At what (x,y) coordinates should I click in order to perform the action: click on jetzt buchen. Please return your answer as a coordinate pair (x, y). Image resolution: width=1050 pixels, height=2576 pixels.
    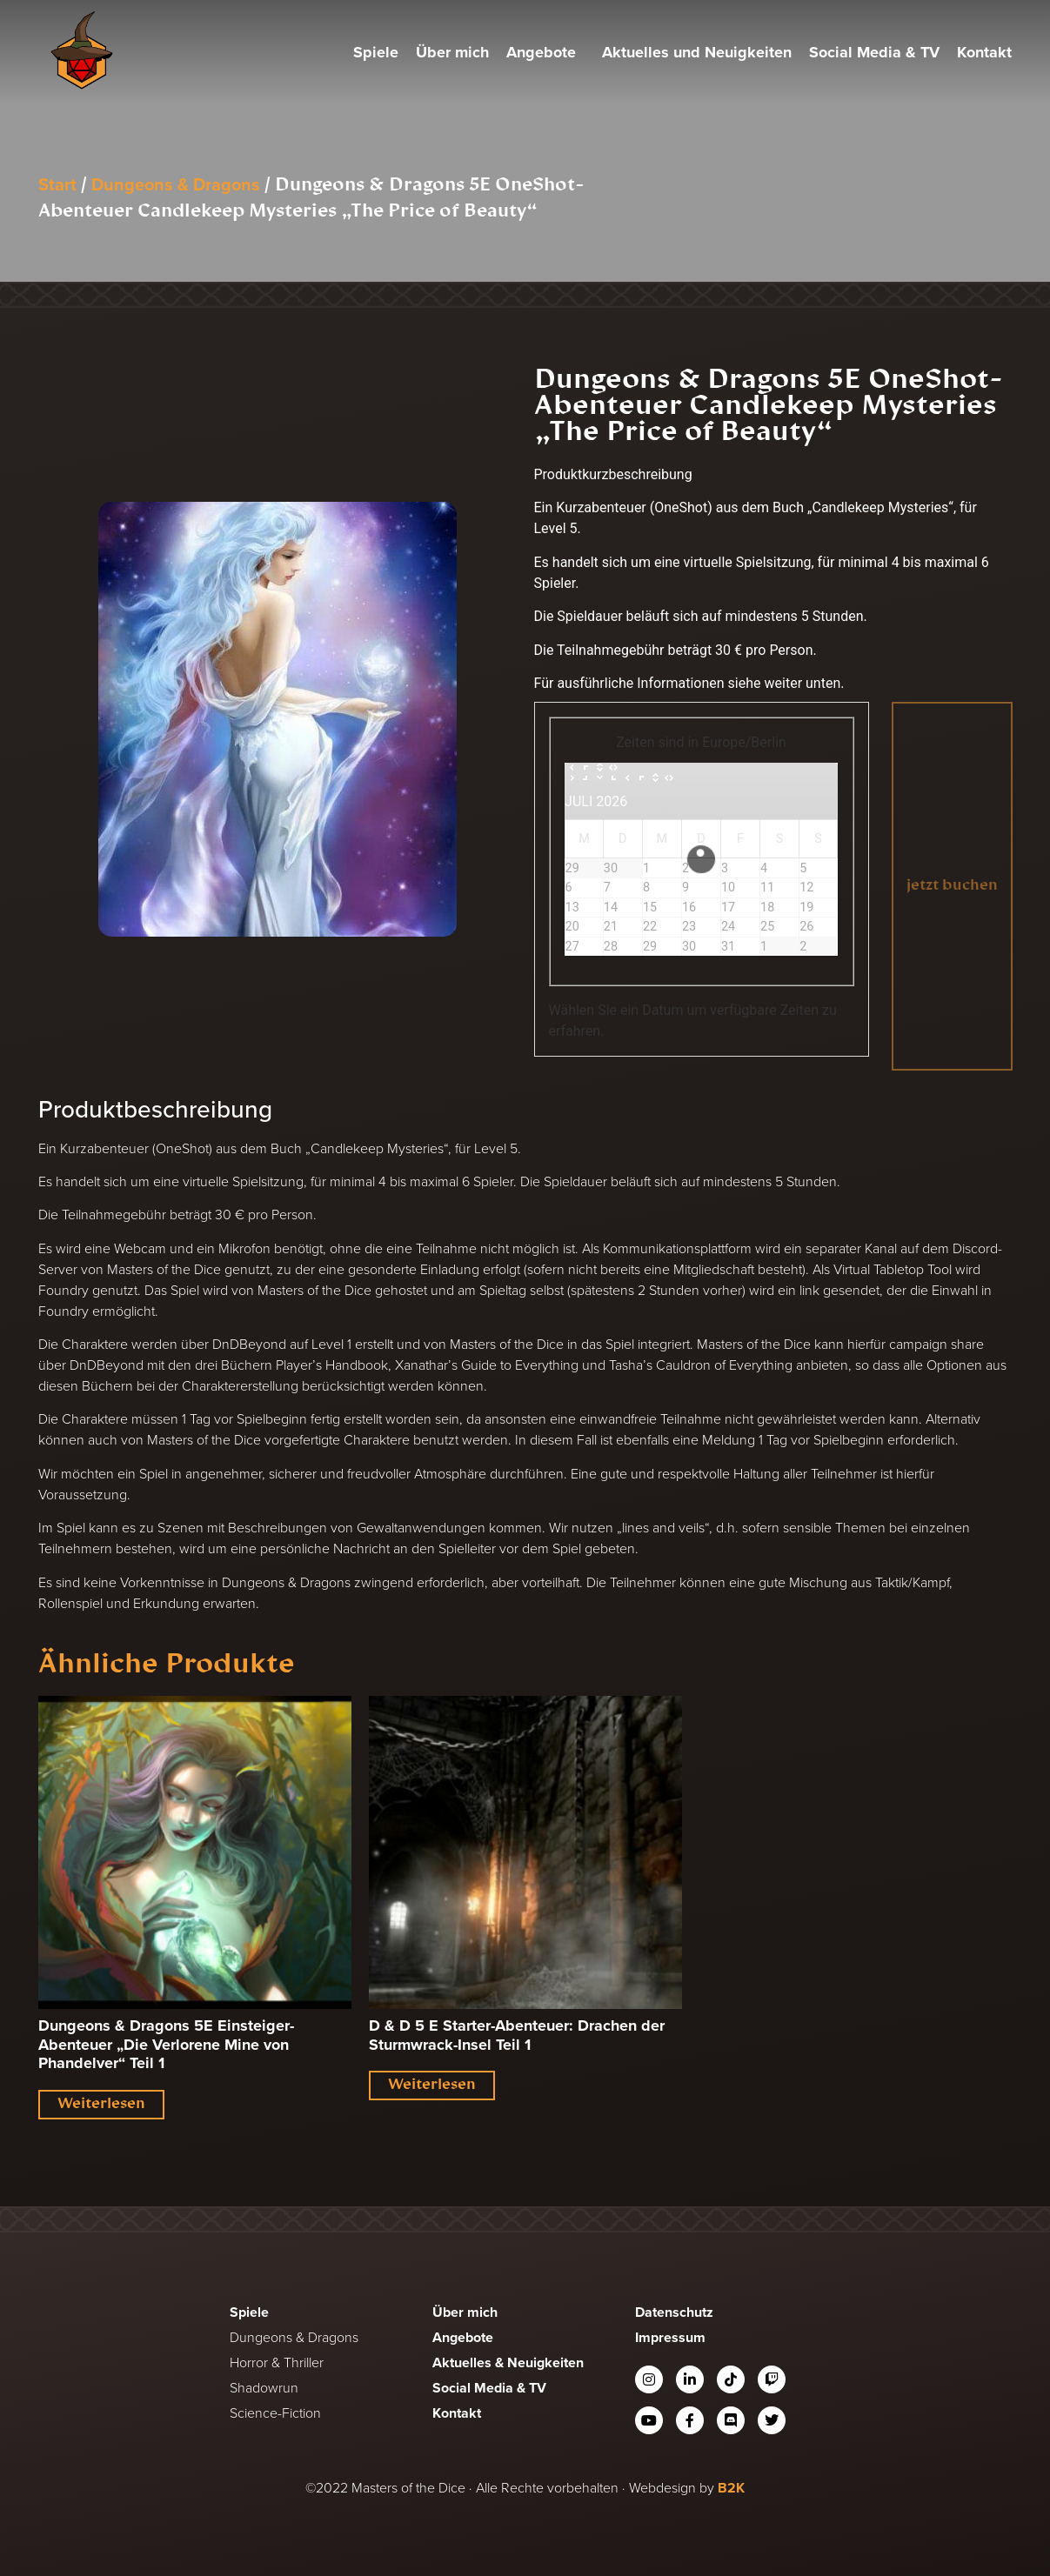
    Looking at the image, I should click on (952, 886).